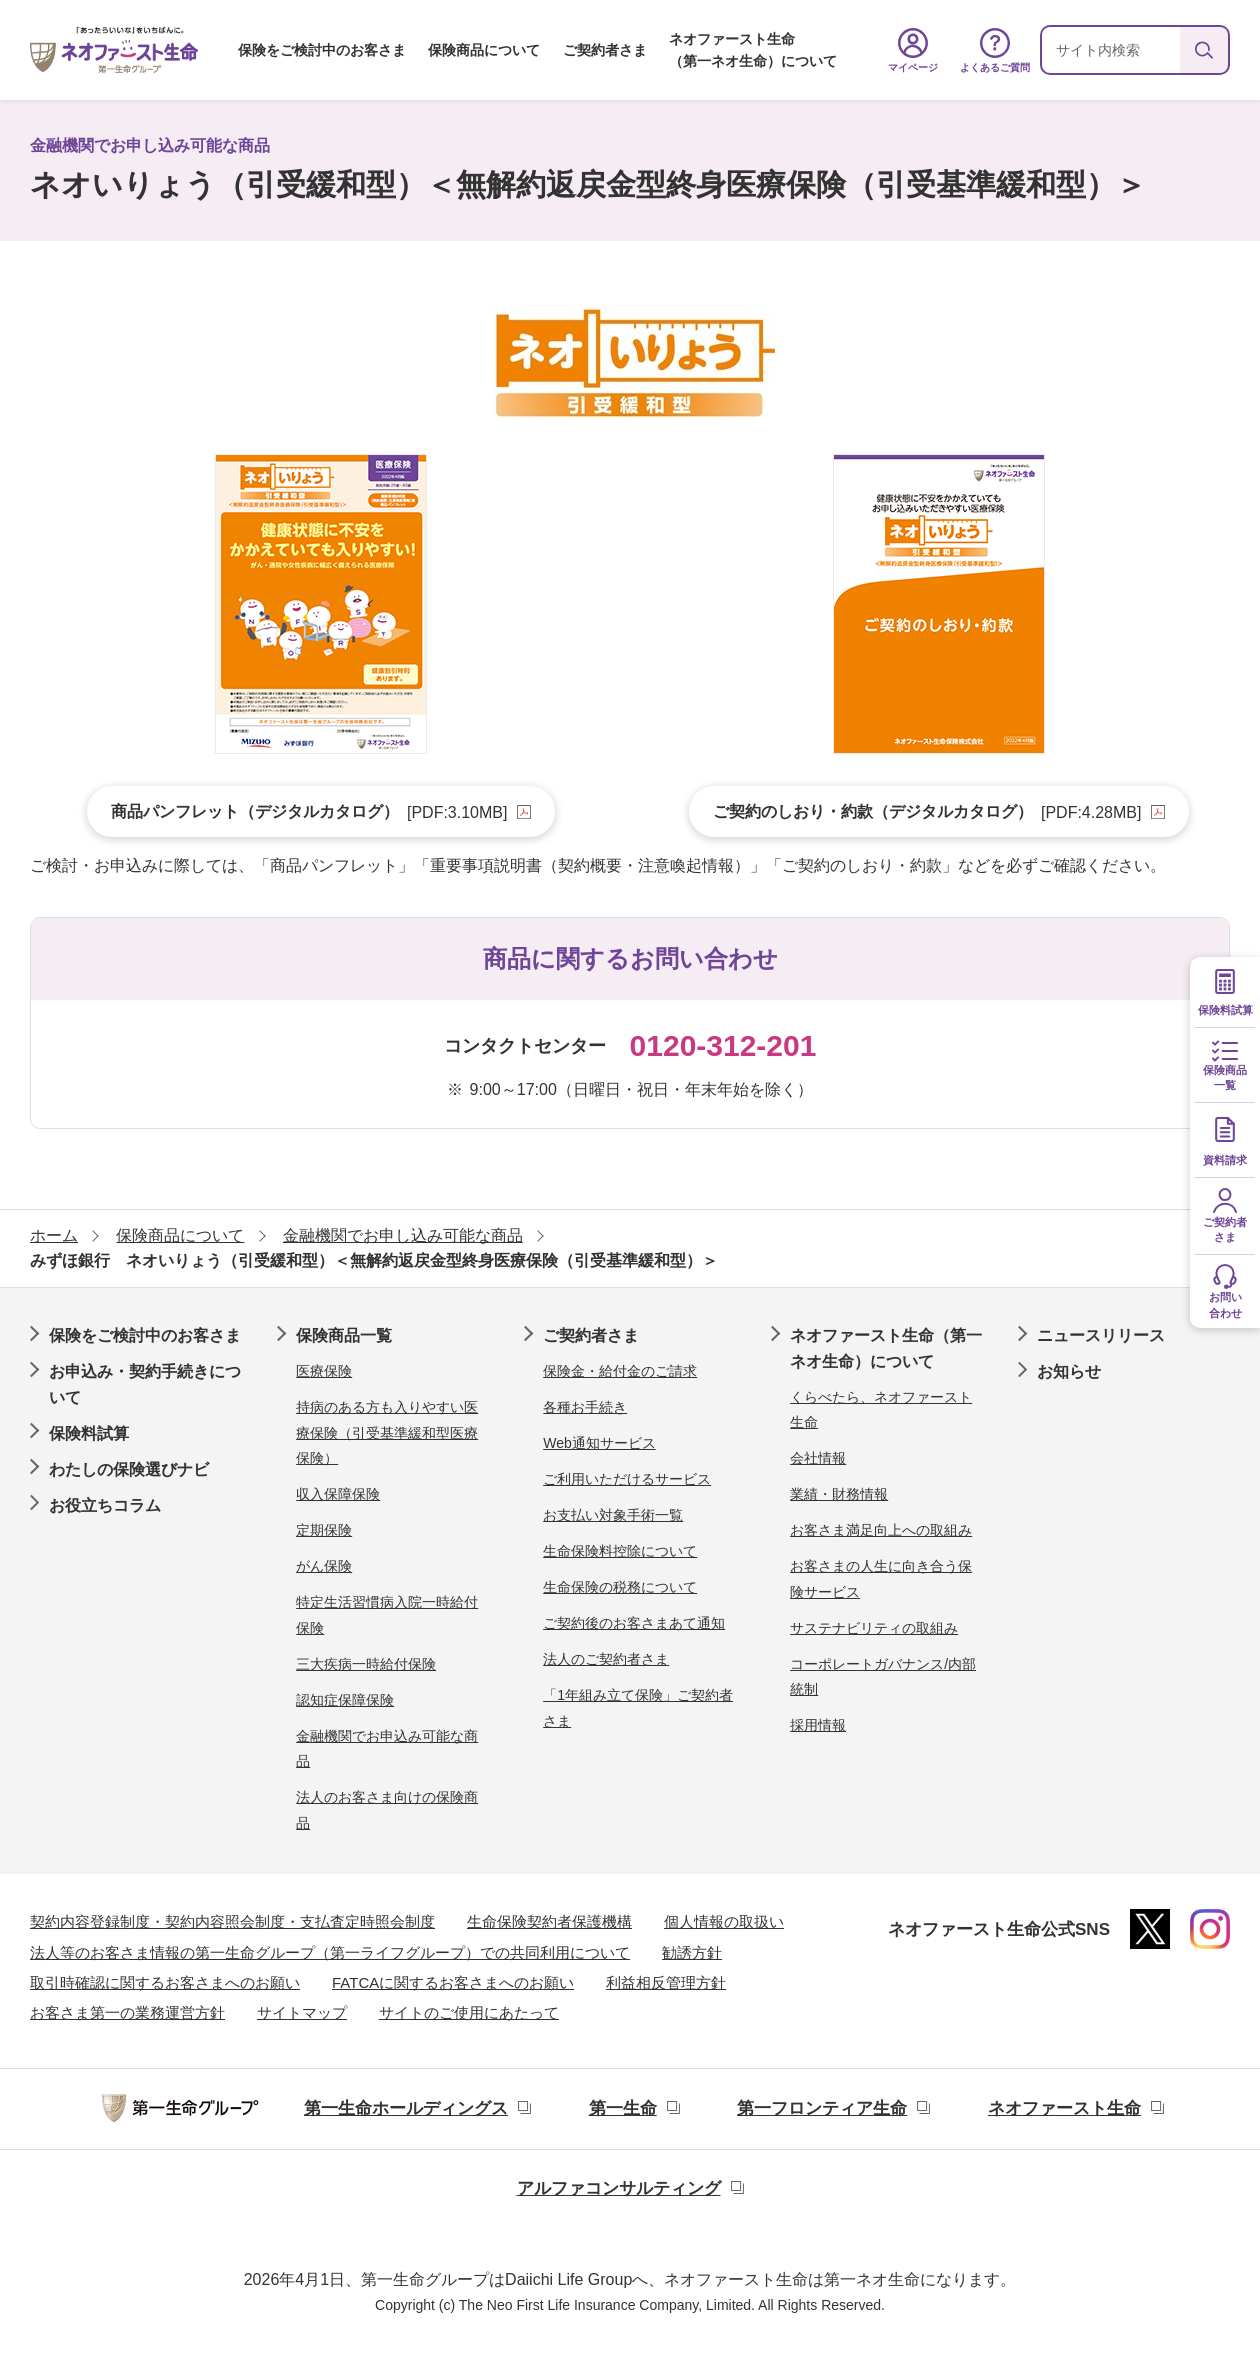 The height and width of the screenshot is (2353, 1260). I want to click on お客さま満足向上への取組み, so click(881, 1530).